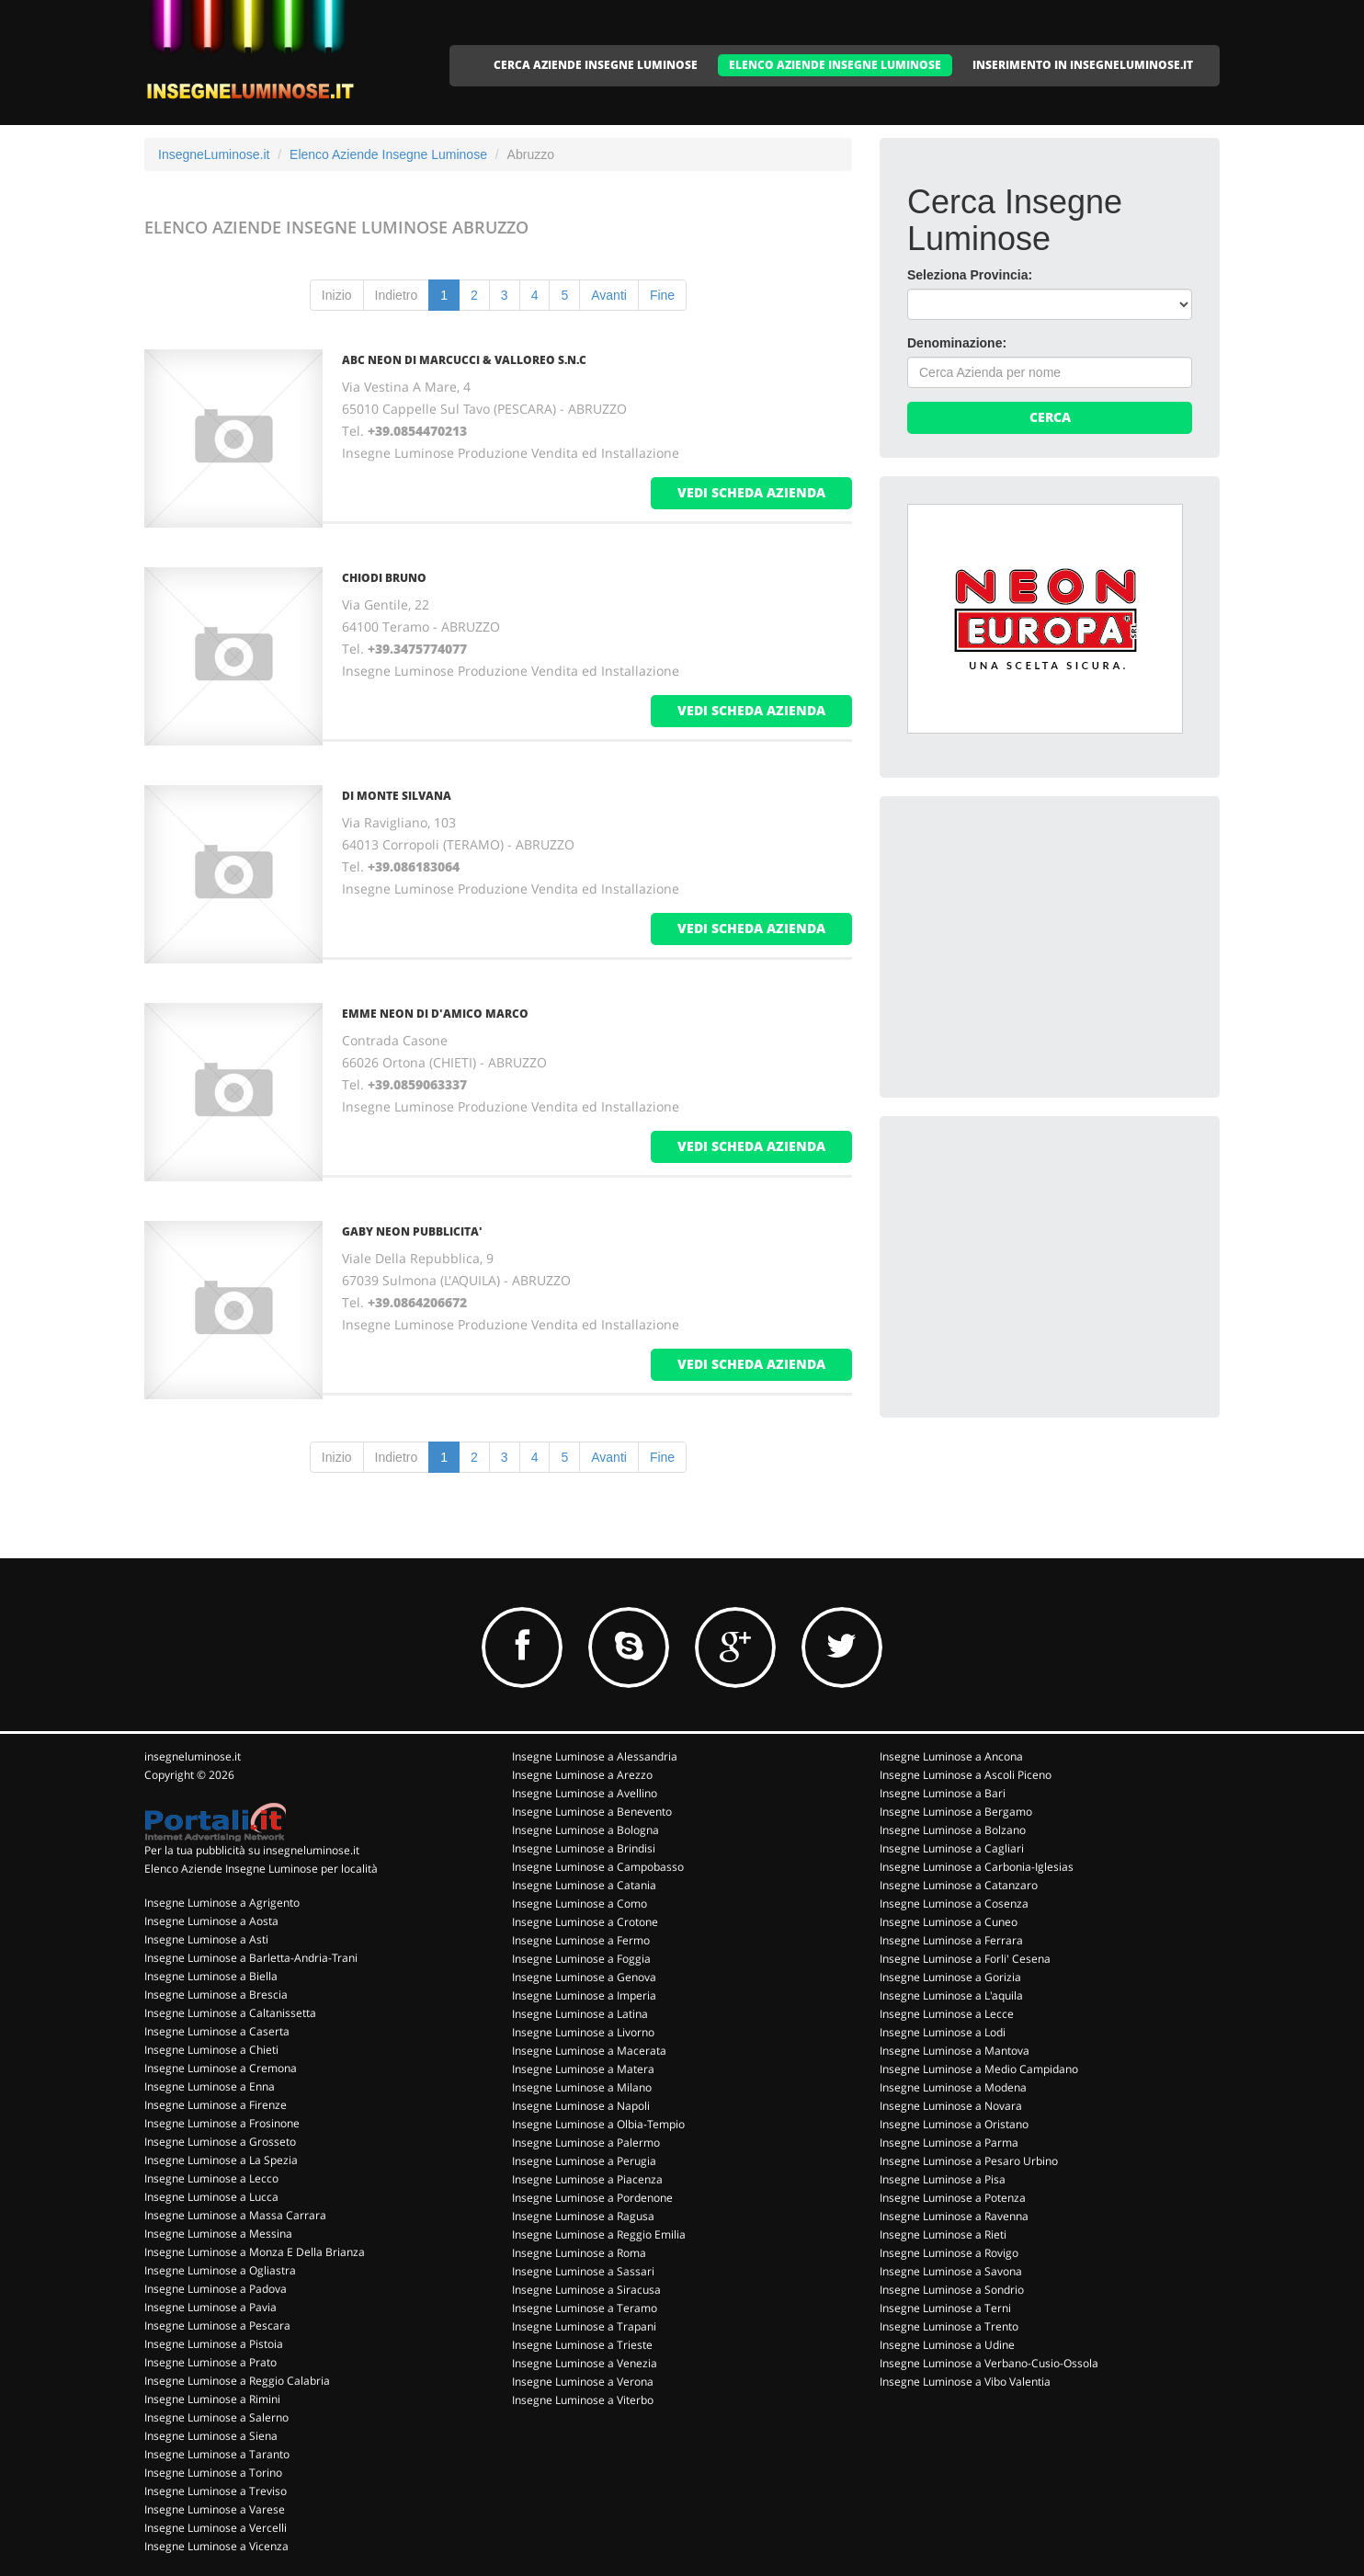 Image resolution: width=1364 pixels, height=2576 pixels. What do you see at coordinates (211, 1921) in the screenshot?
I see `Insegne Luminose a Aosta` at bounding box center [211, 1921].